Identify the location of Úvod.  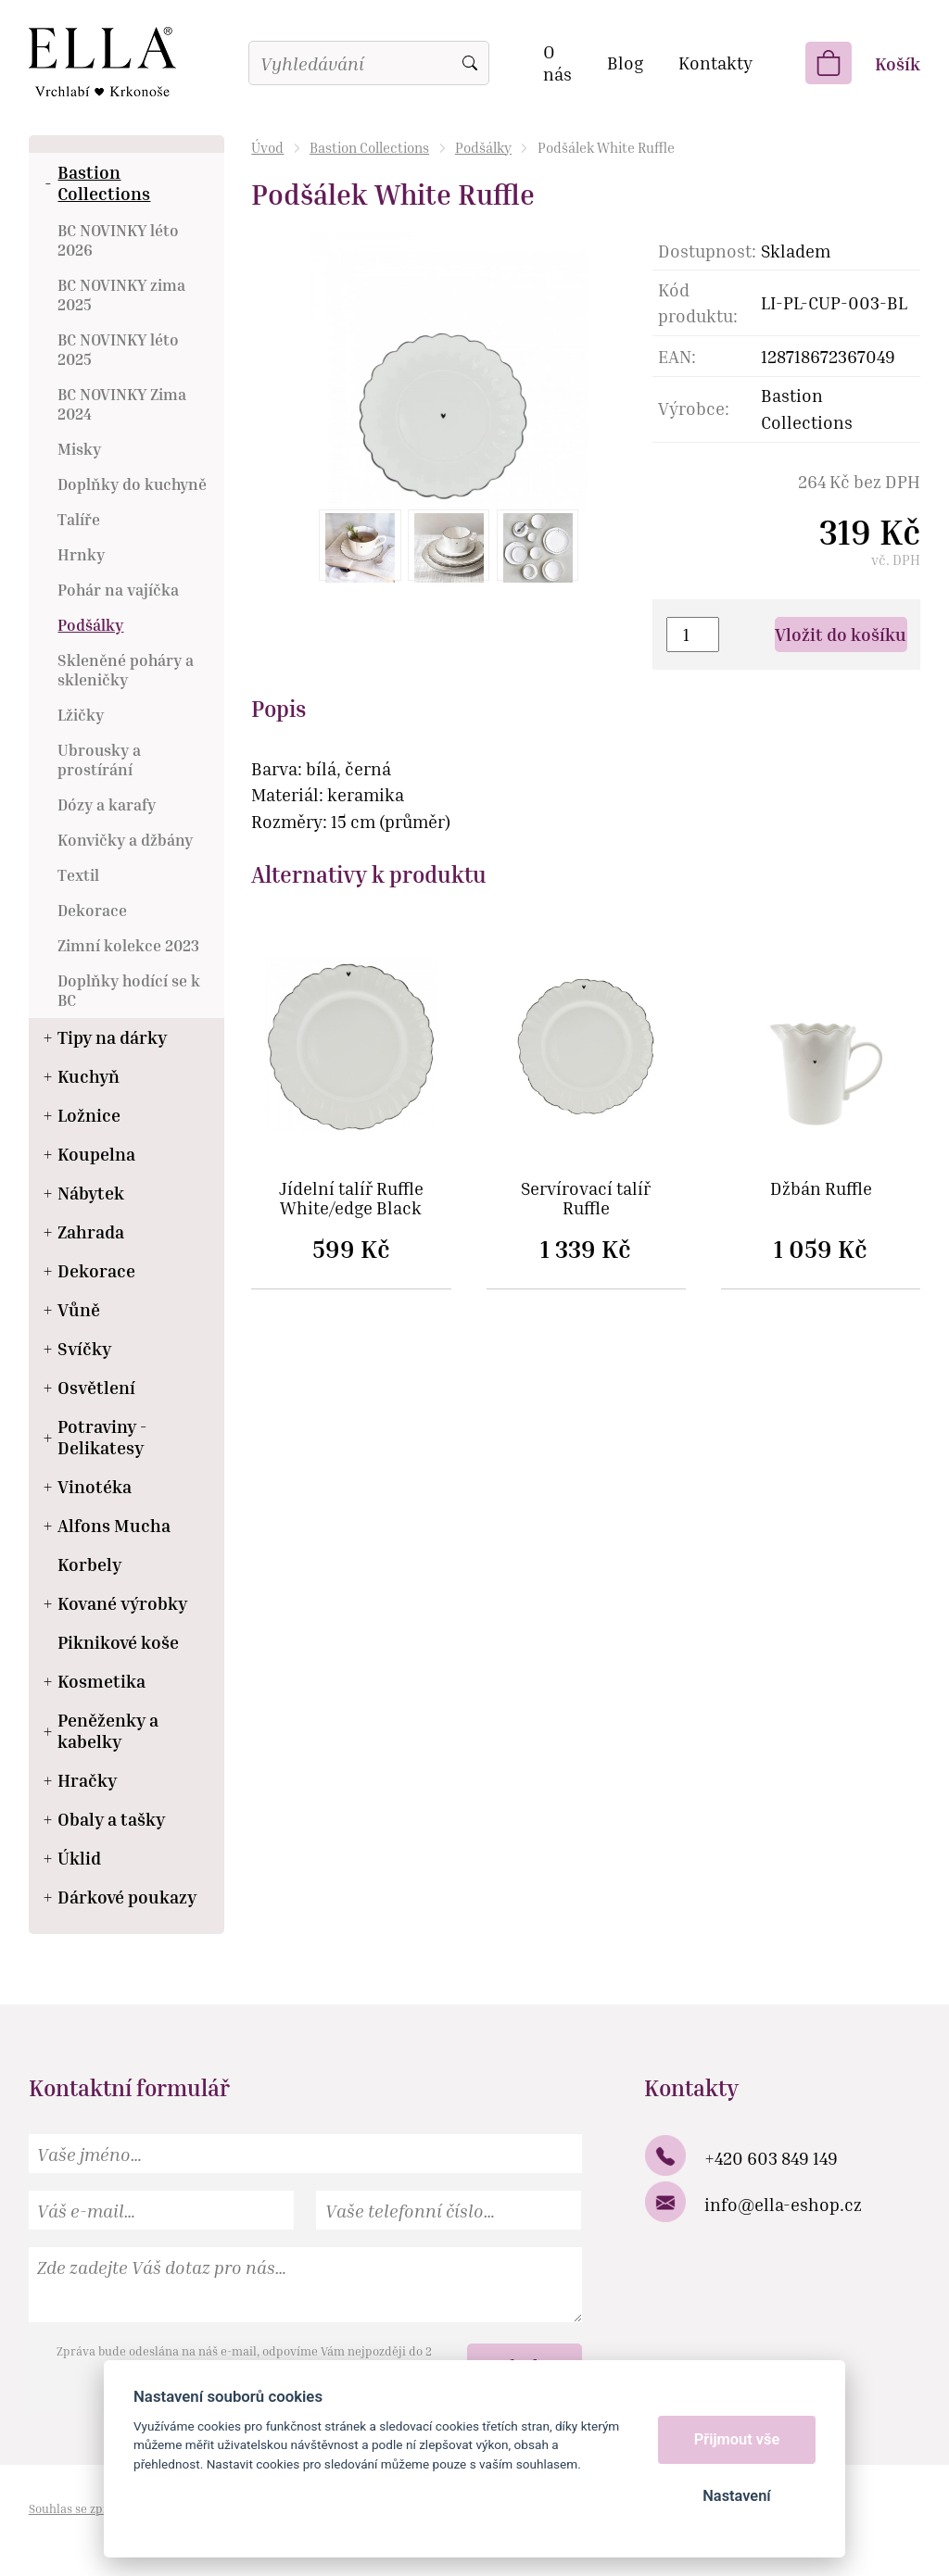
(267, 147).